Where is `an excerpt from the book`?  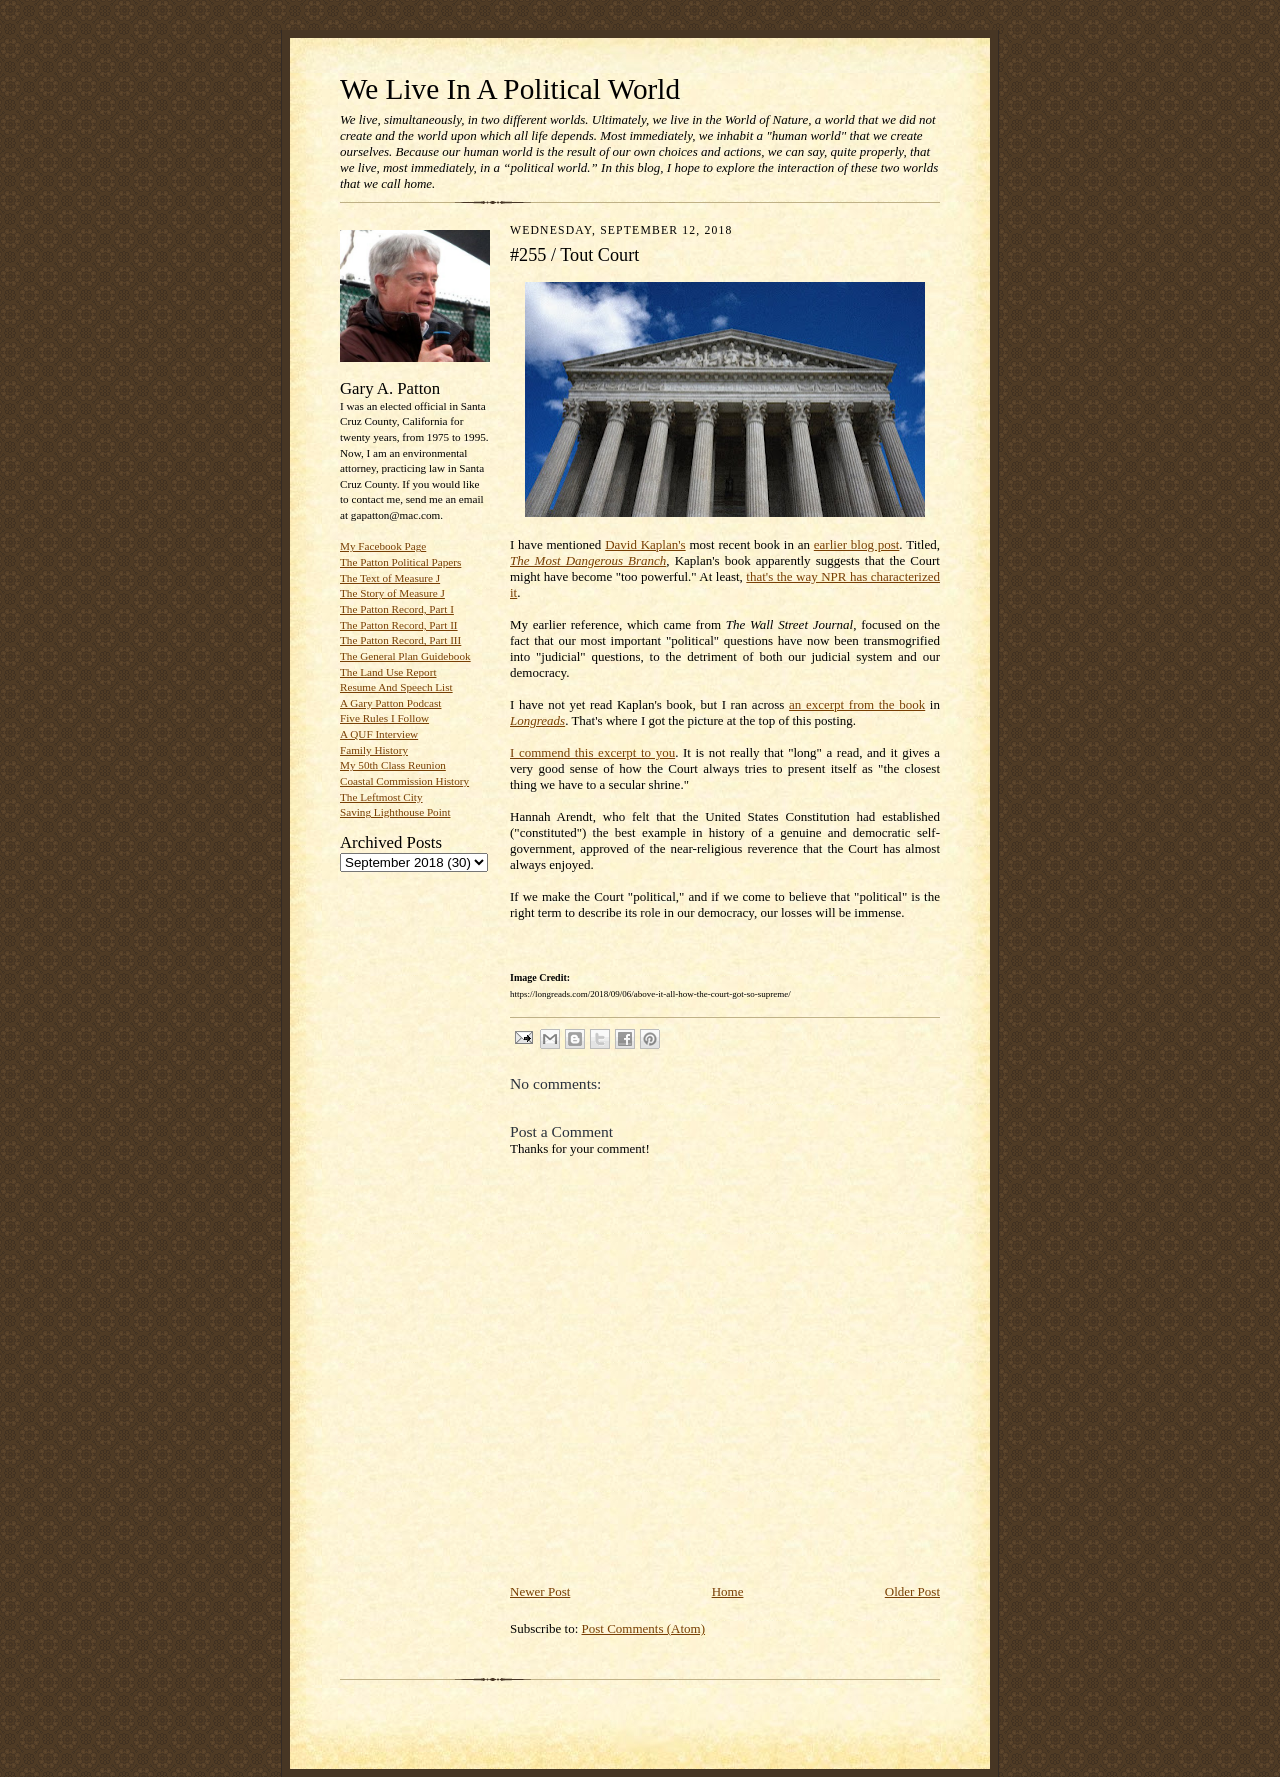
an excerpt from the book is located at coordinates (857, 704).